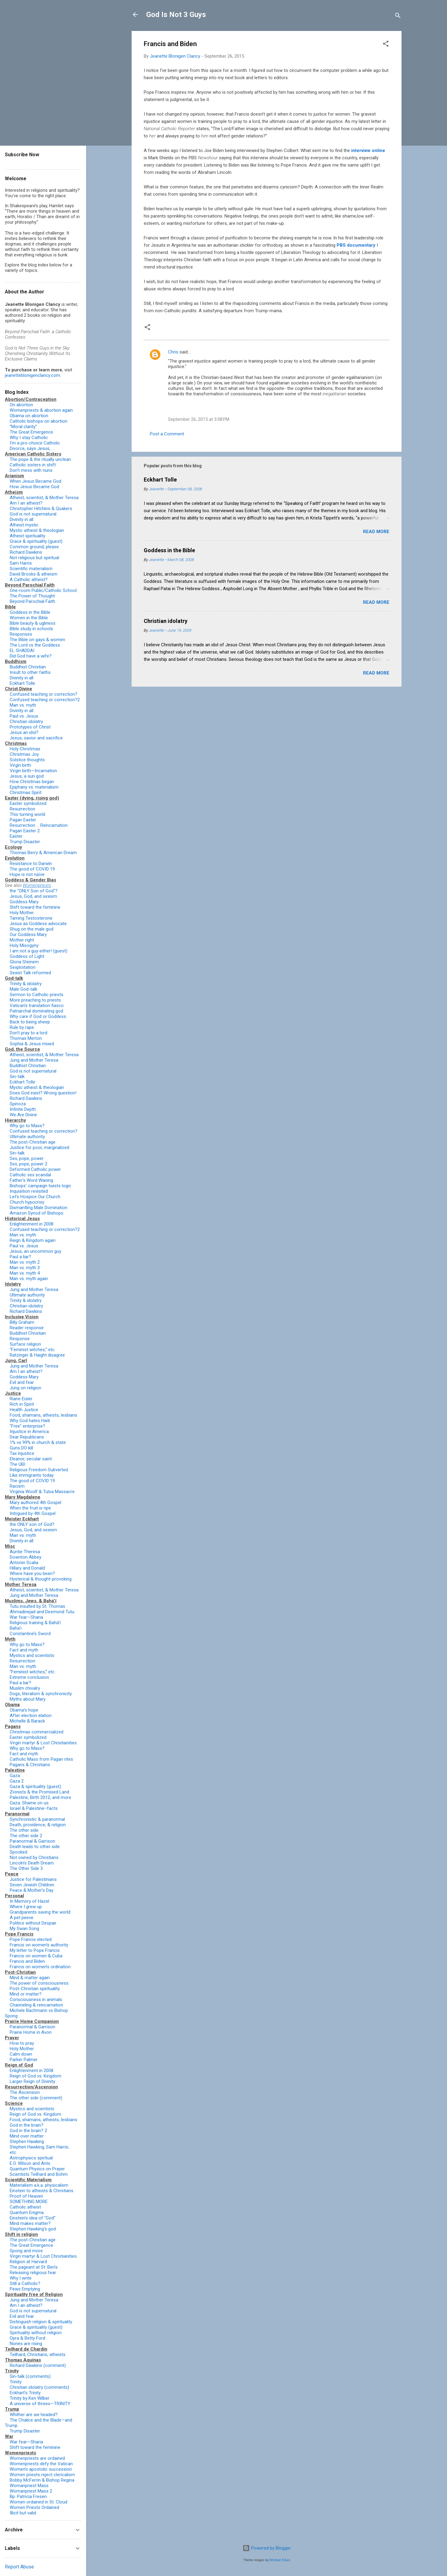  I want to click on Trinity & idolatry, so click(26, 983).